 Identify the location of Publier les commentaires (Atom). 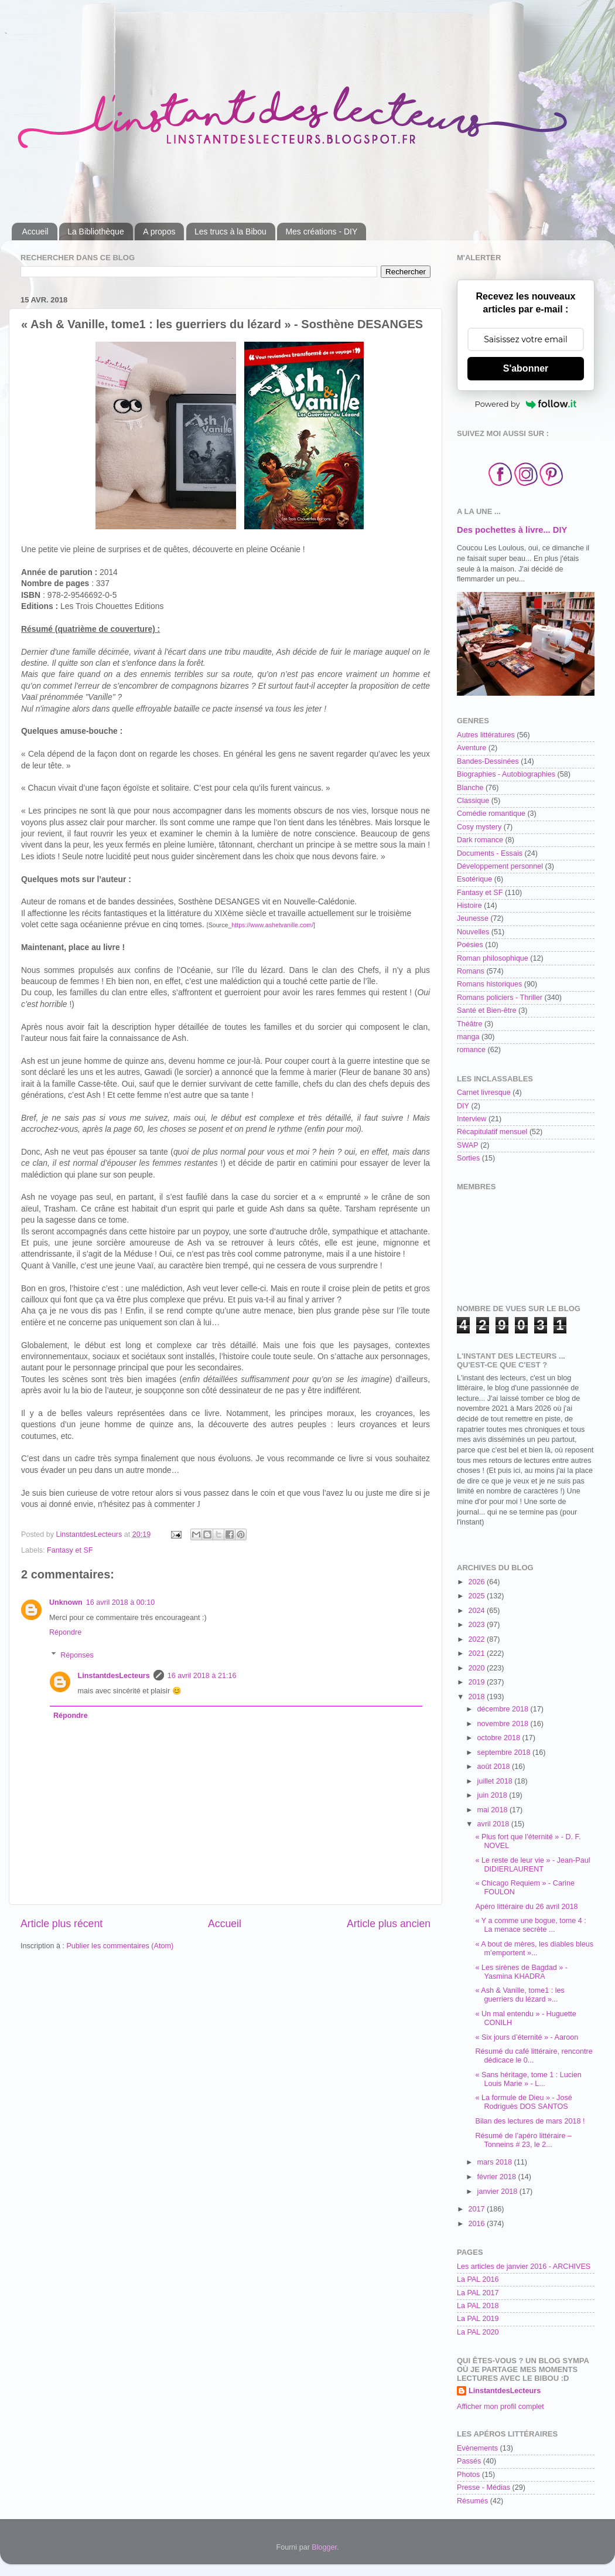
(119, 1946).